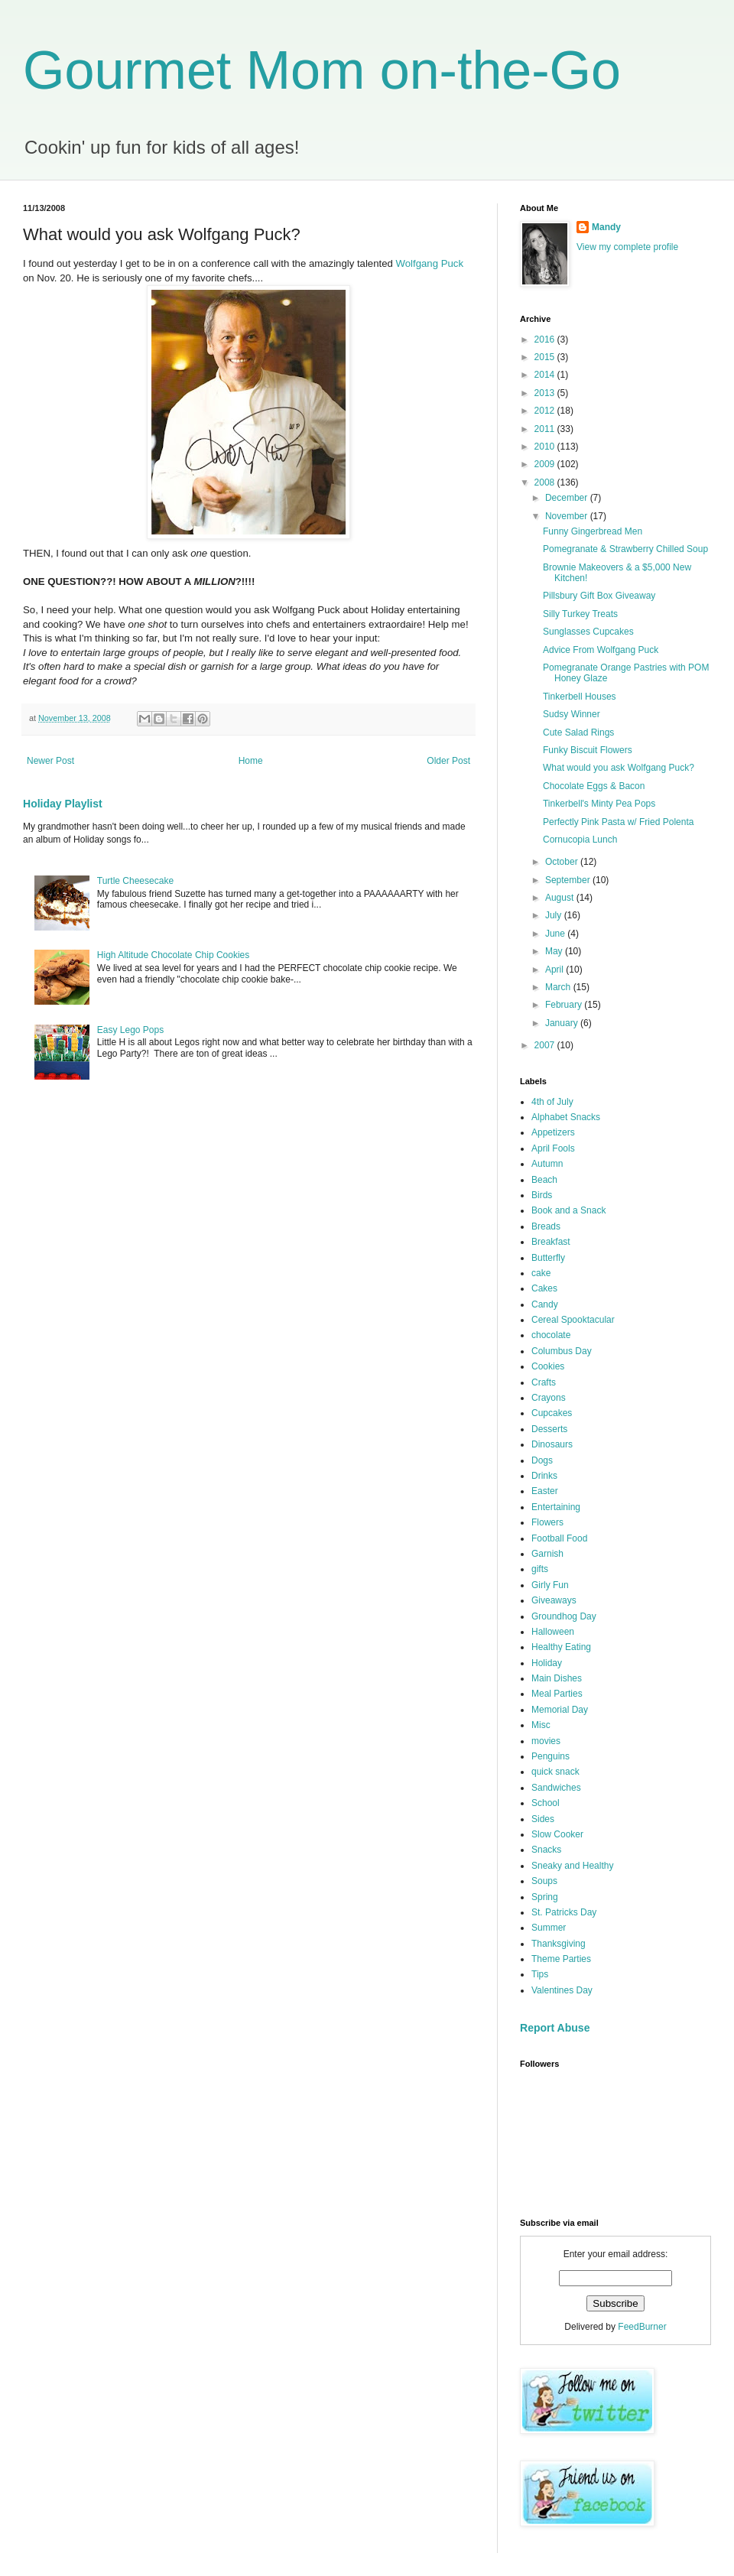 This screenshot has width=734, height=2576. I want to click on Snacks, so click(546, 1849).